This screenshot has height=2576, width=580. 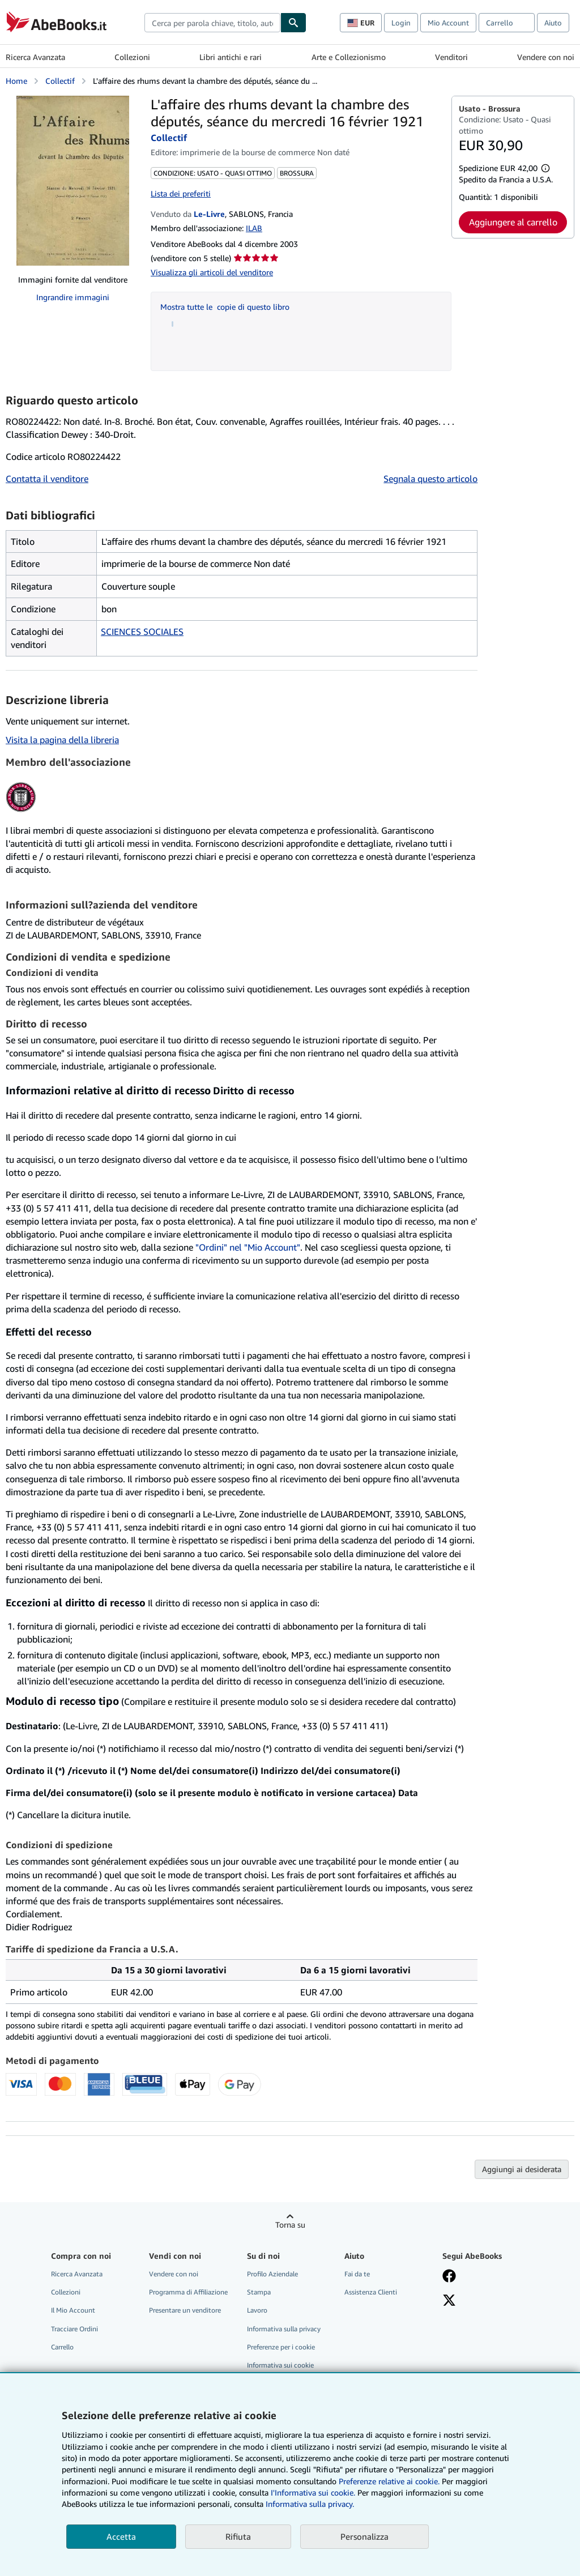 What do you see at coordinates (224, 307) in the screenshot?
I see `Mostra tutte le copie di questo libro` at bounding box center [224, 307].